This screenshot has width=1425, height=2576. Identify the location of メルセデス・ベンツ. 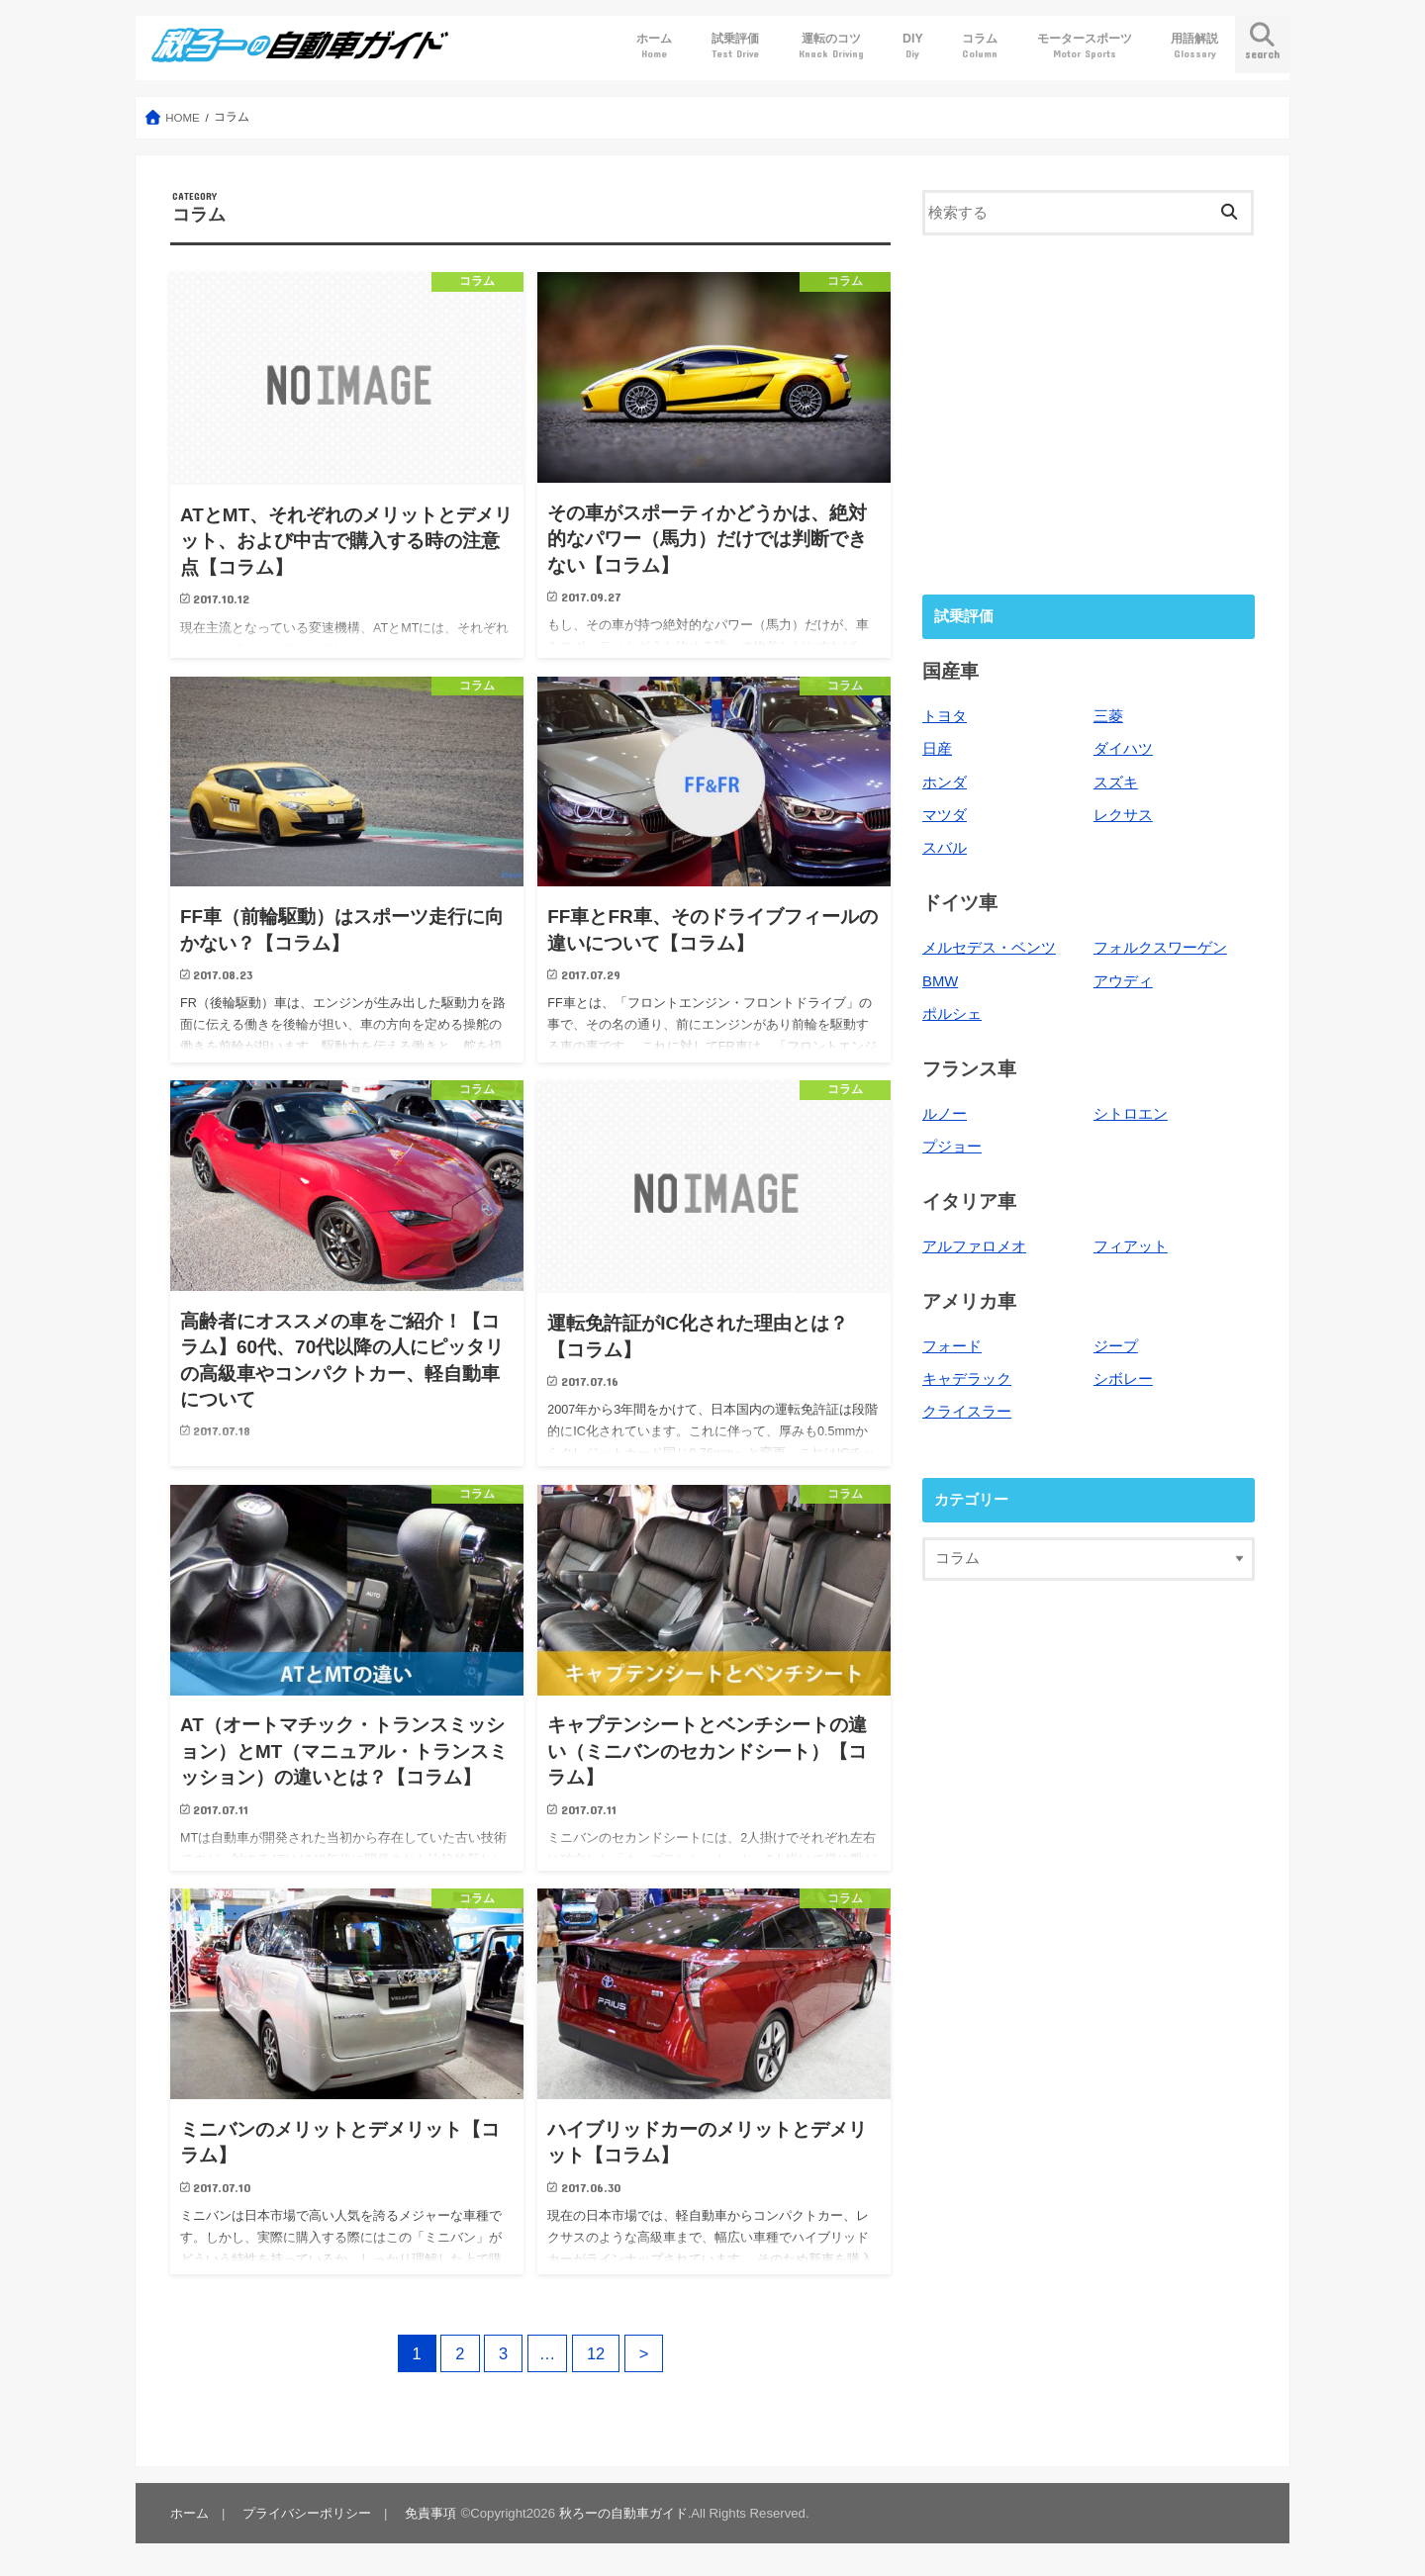
(989, 948).